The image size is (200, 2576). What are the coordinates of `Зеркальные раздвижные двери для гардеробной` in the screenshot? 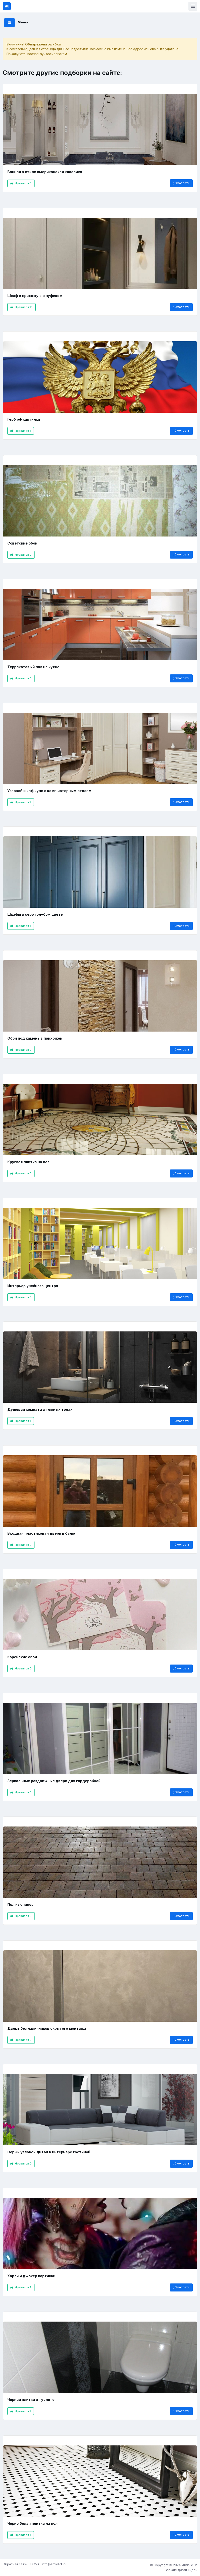 It's located at (54, 1781).